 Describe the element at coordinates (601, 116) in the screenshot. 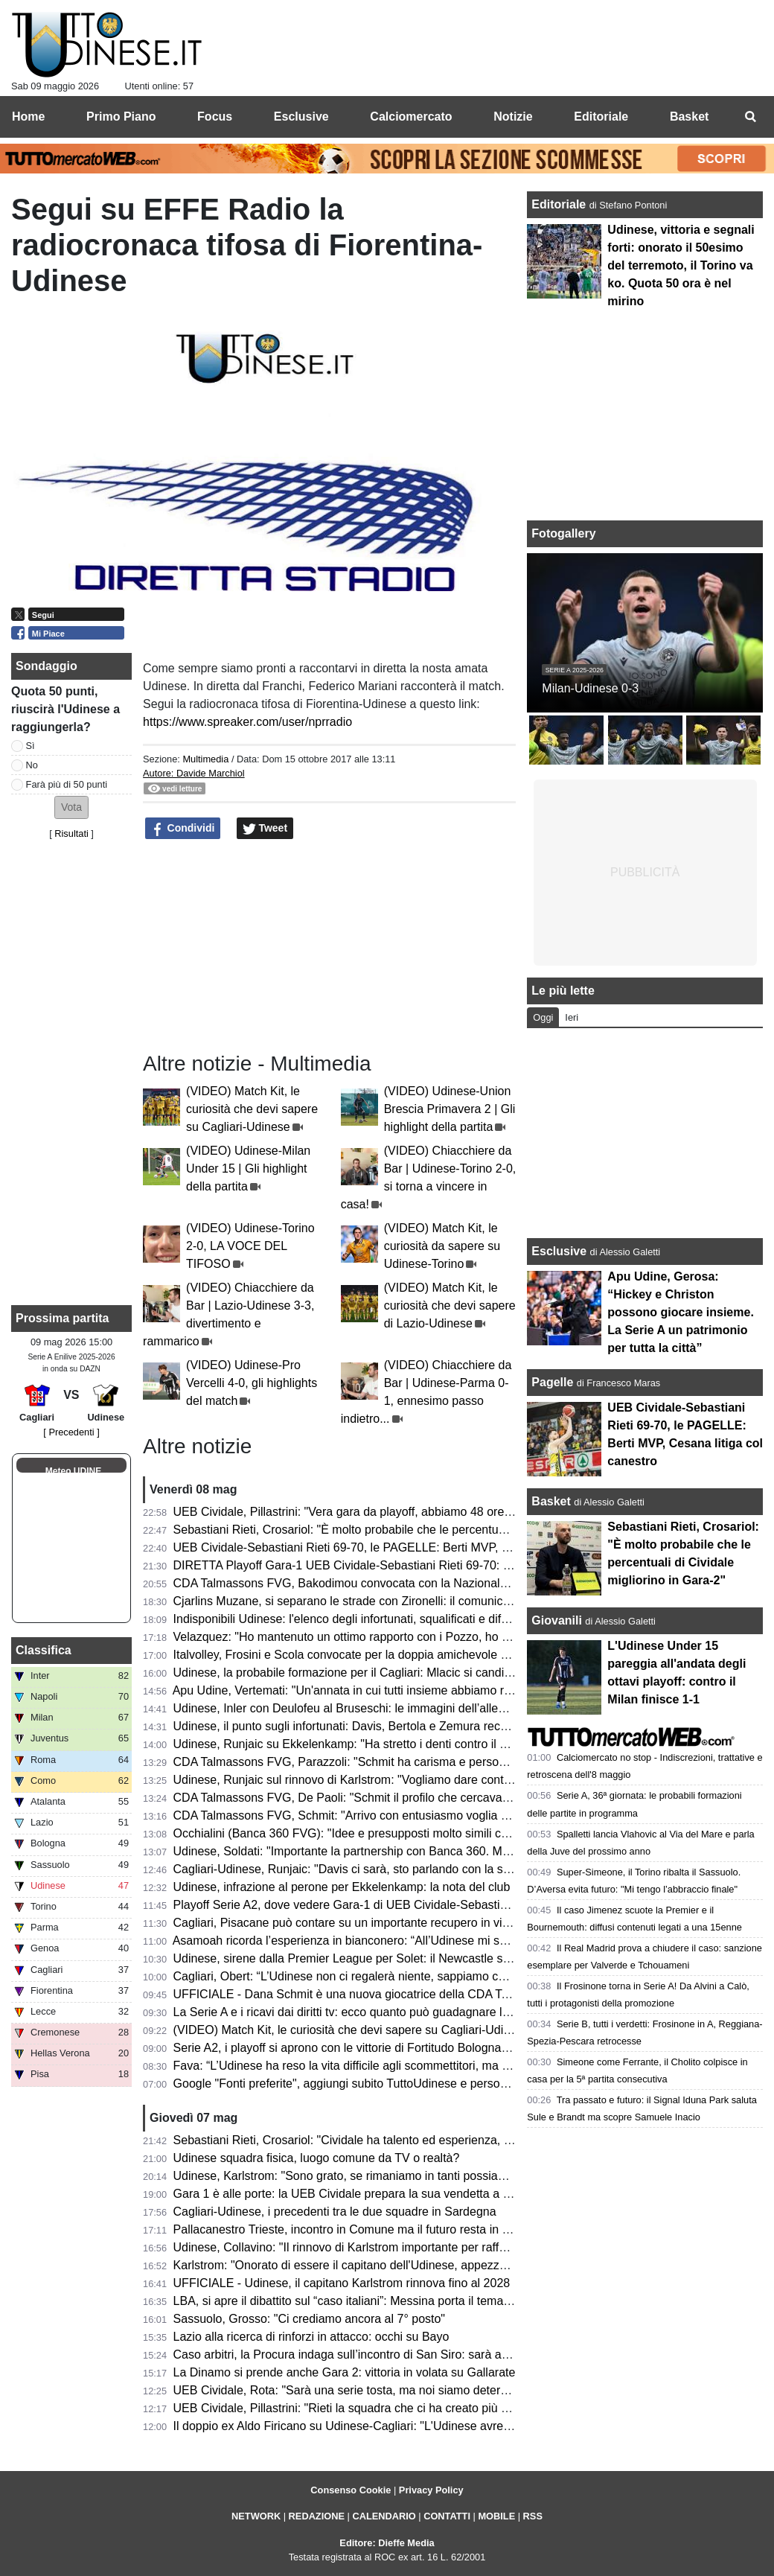

I see `Editoriale [menuitem]` at that location.